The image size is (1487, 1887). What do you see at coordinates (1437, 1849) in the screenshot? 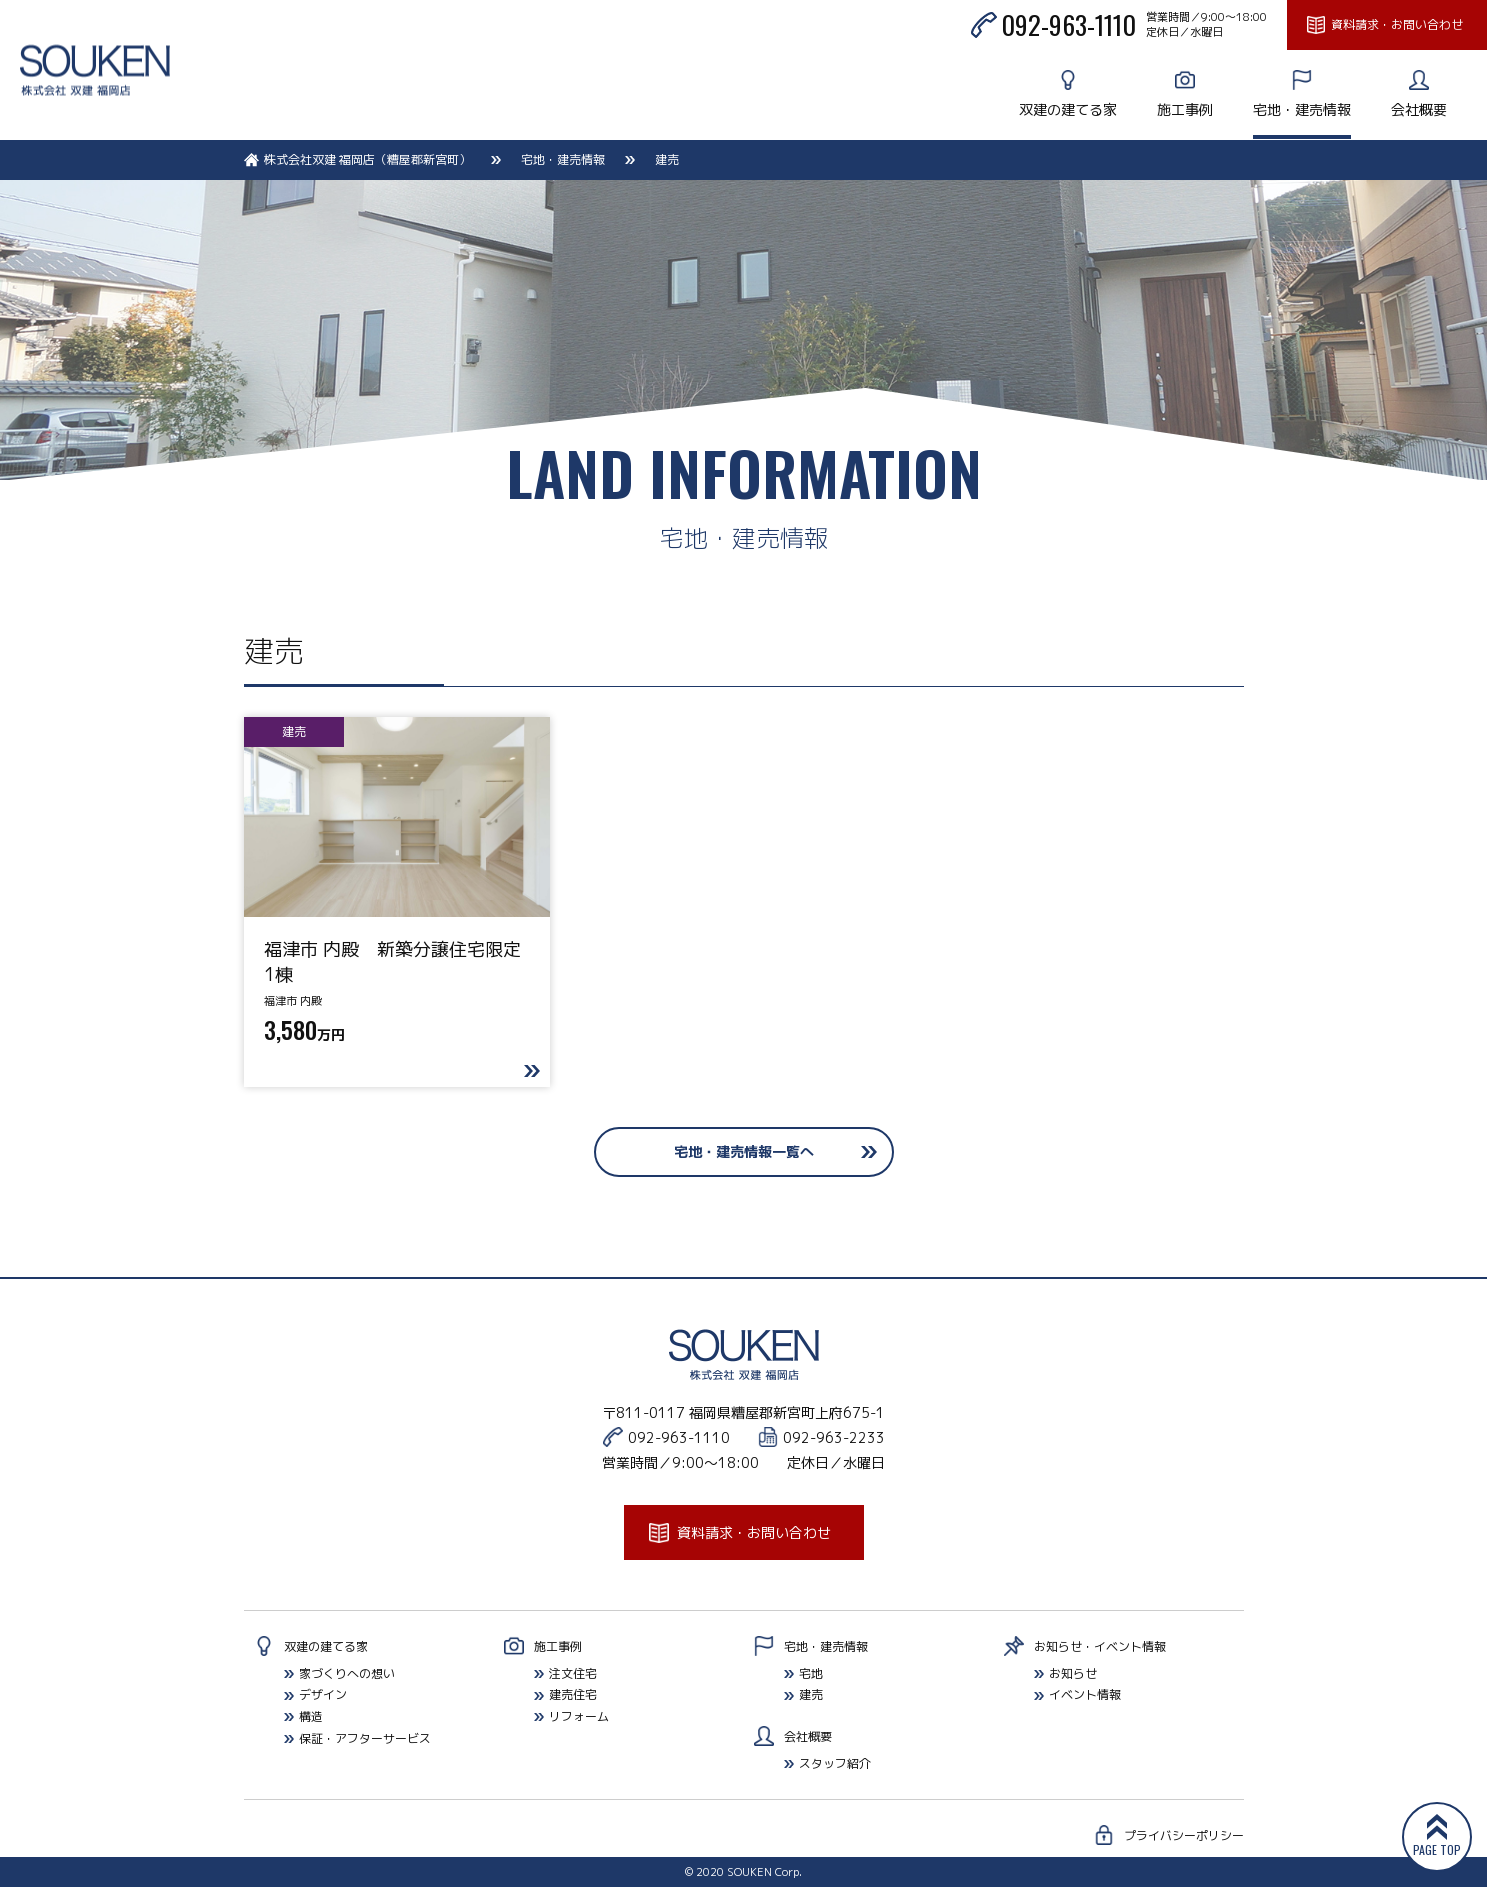
I see `PAGE TOP` at bounding box center [1437, 1849].